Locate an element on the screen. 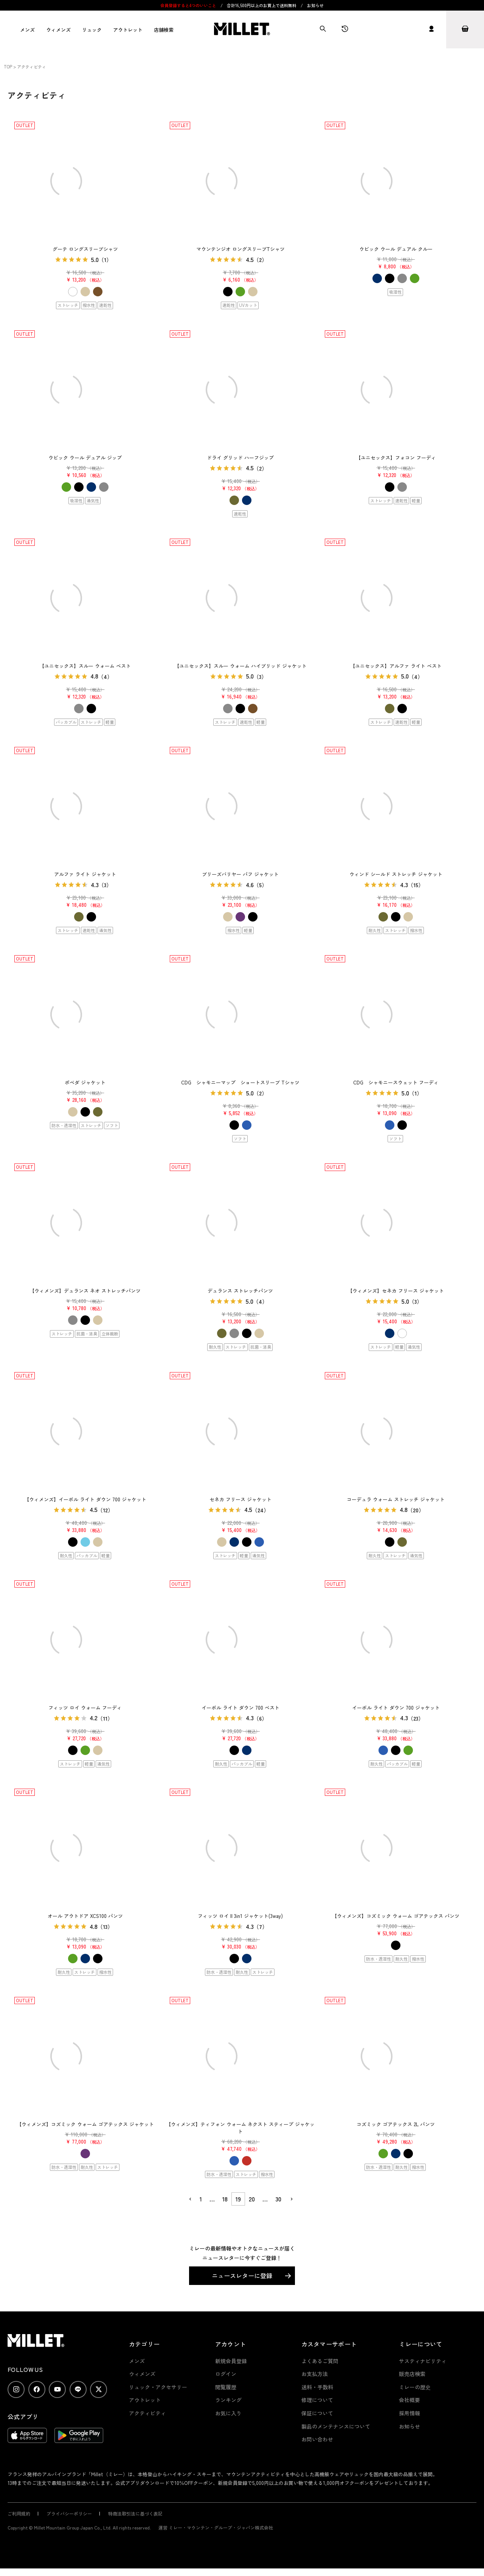  特商法取引法に基づく表記 is located at coordinates (135, 2513).